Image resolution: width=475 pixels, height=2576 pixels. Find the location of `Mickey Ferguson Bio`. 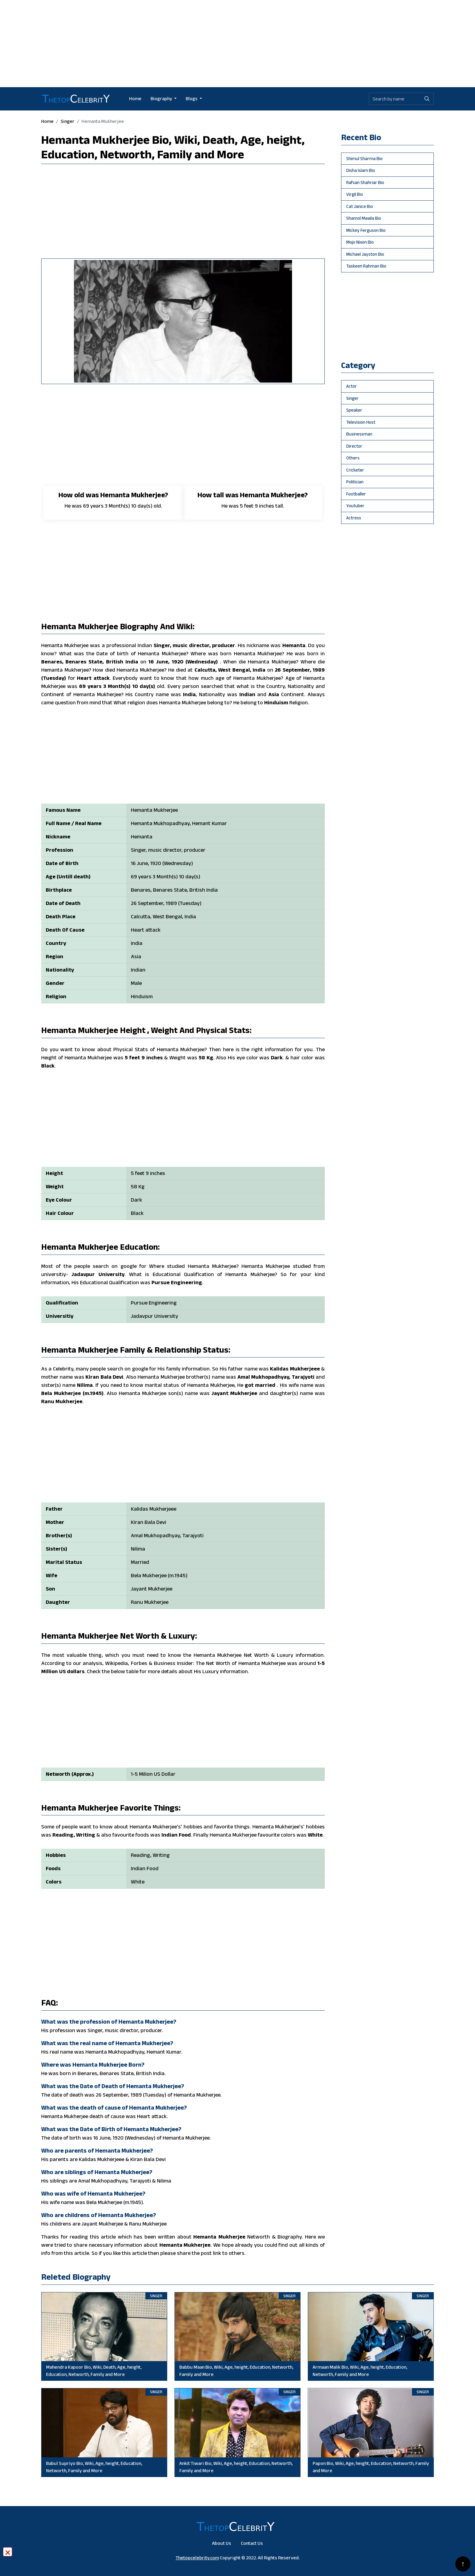

Mickey Ferguson Bio is located at coordinates (366, 230).